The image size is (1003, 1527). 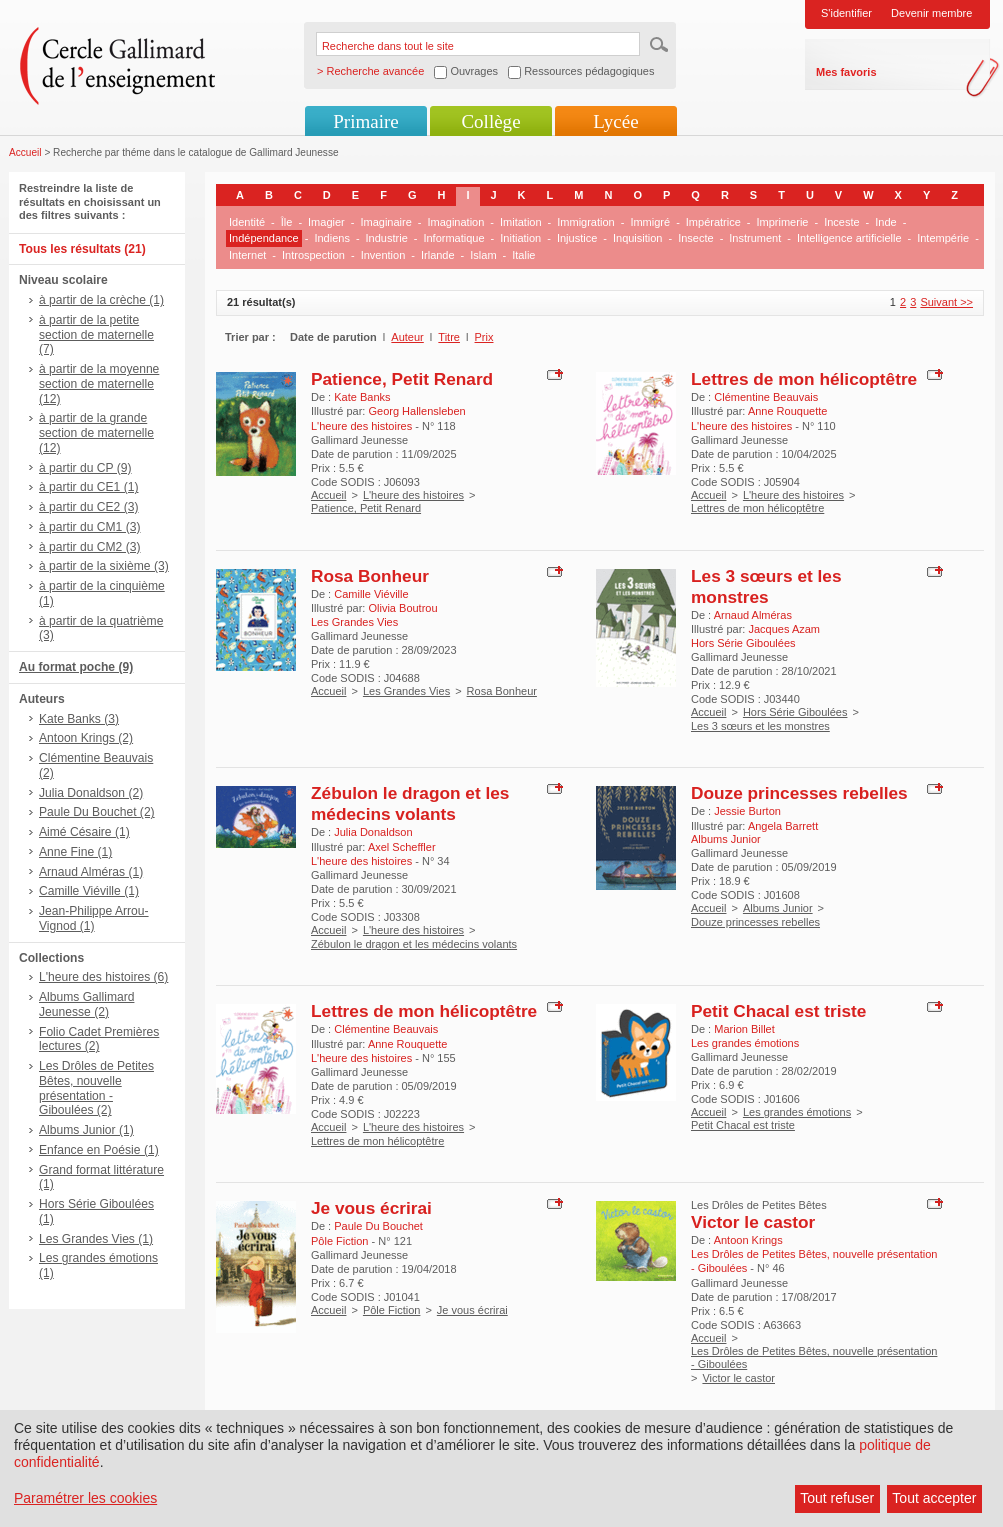 I want to click on Inquisition, so click(x=638, y=238).